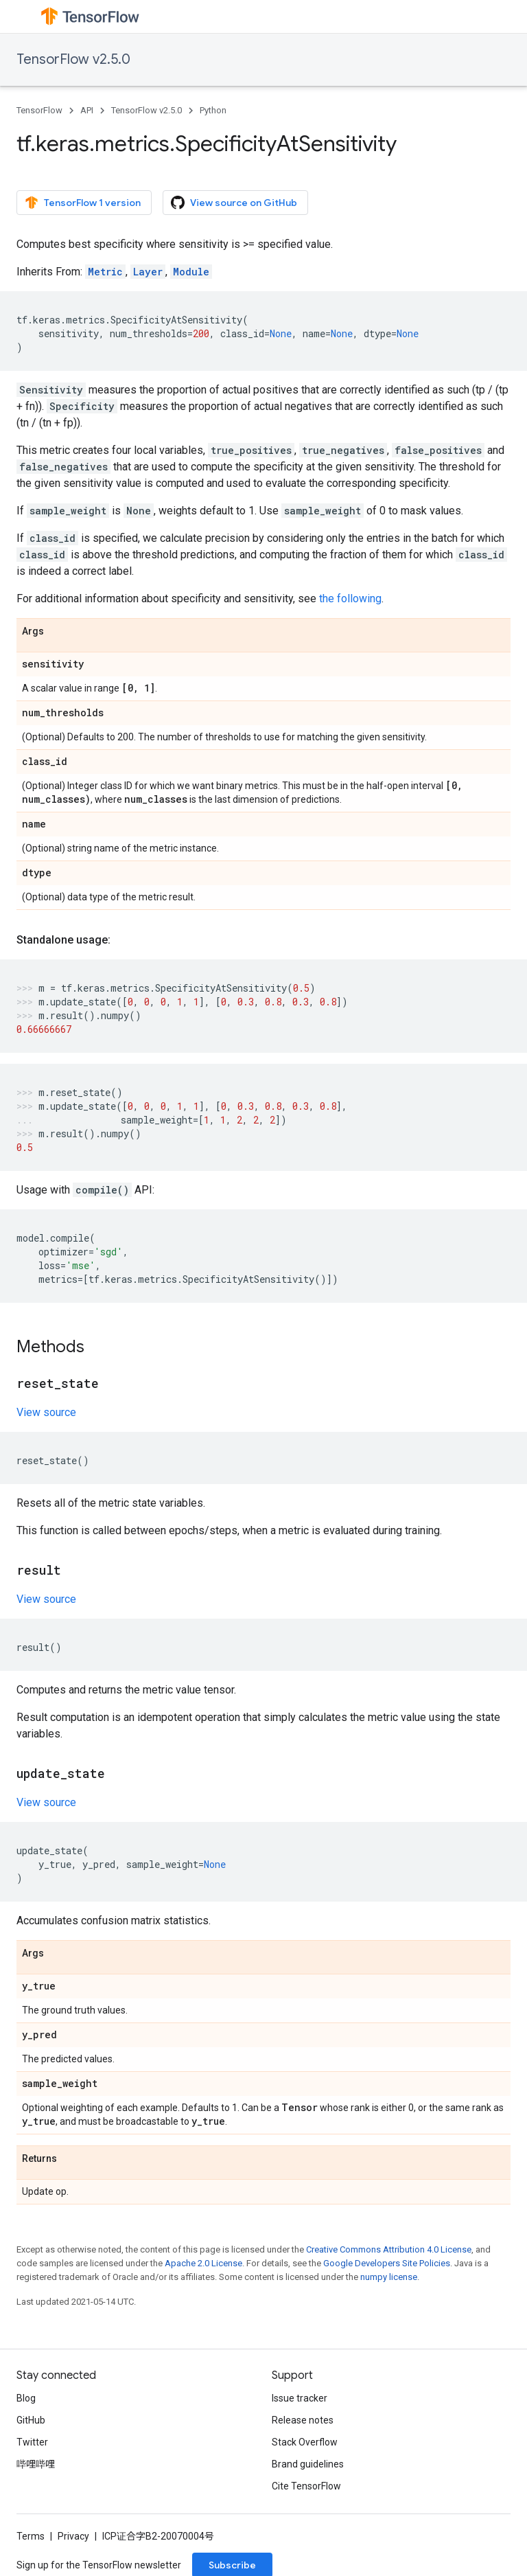 This screenshot has height=2576, width=527. I want to click on the following, so click(350, 598).